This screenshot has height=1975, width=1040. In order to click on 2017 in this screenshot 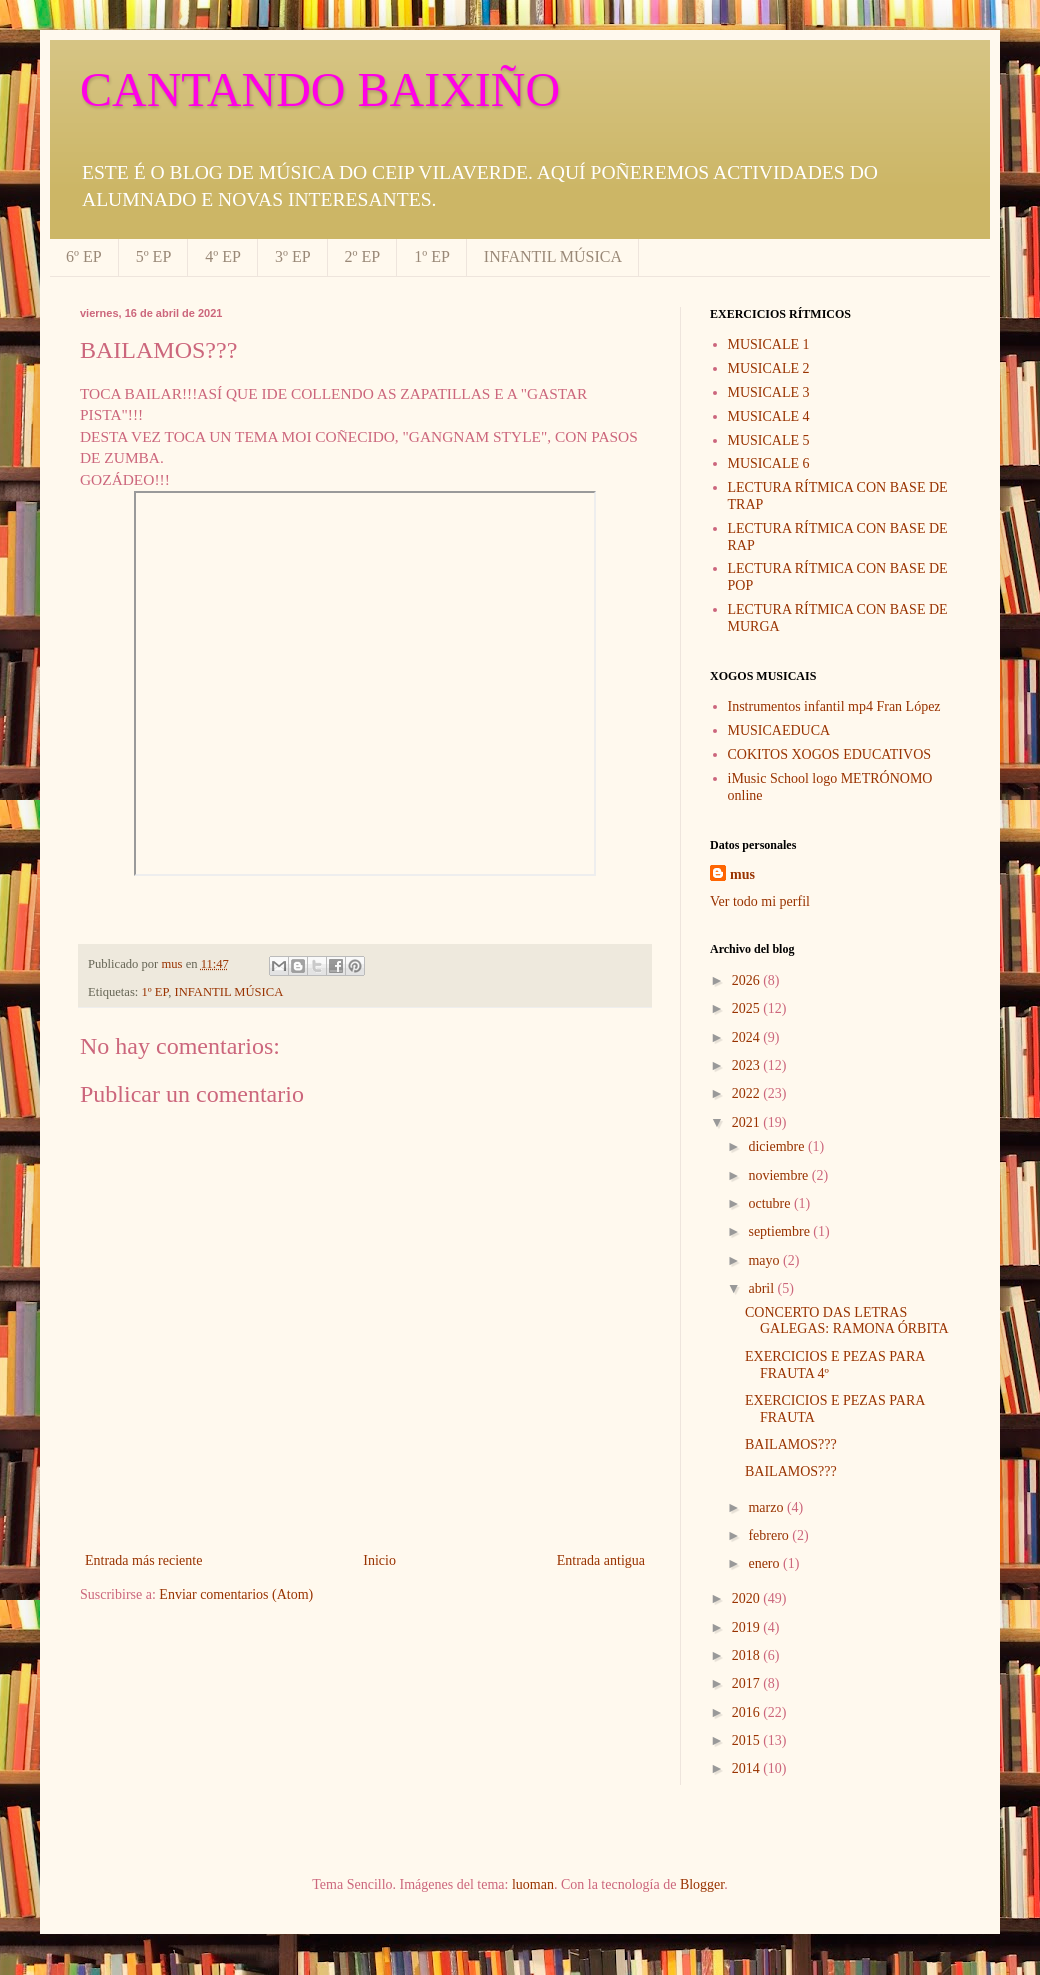, I will do `click(748, 1683)`.